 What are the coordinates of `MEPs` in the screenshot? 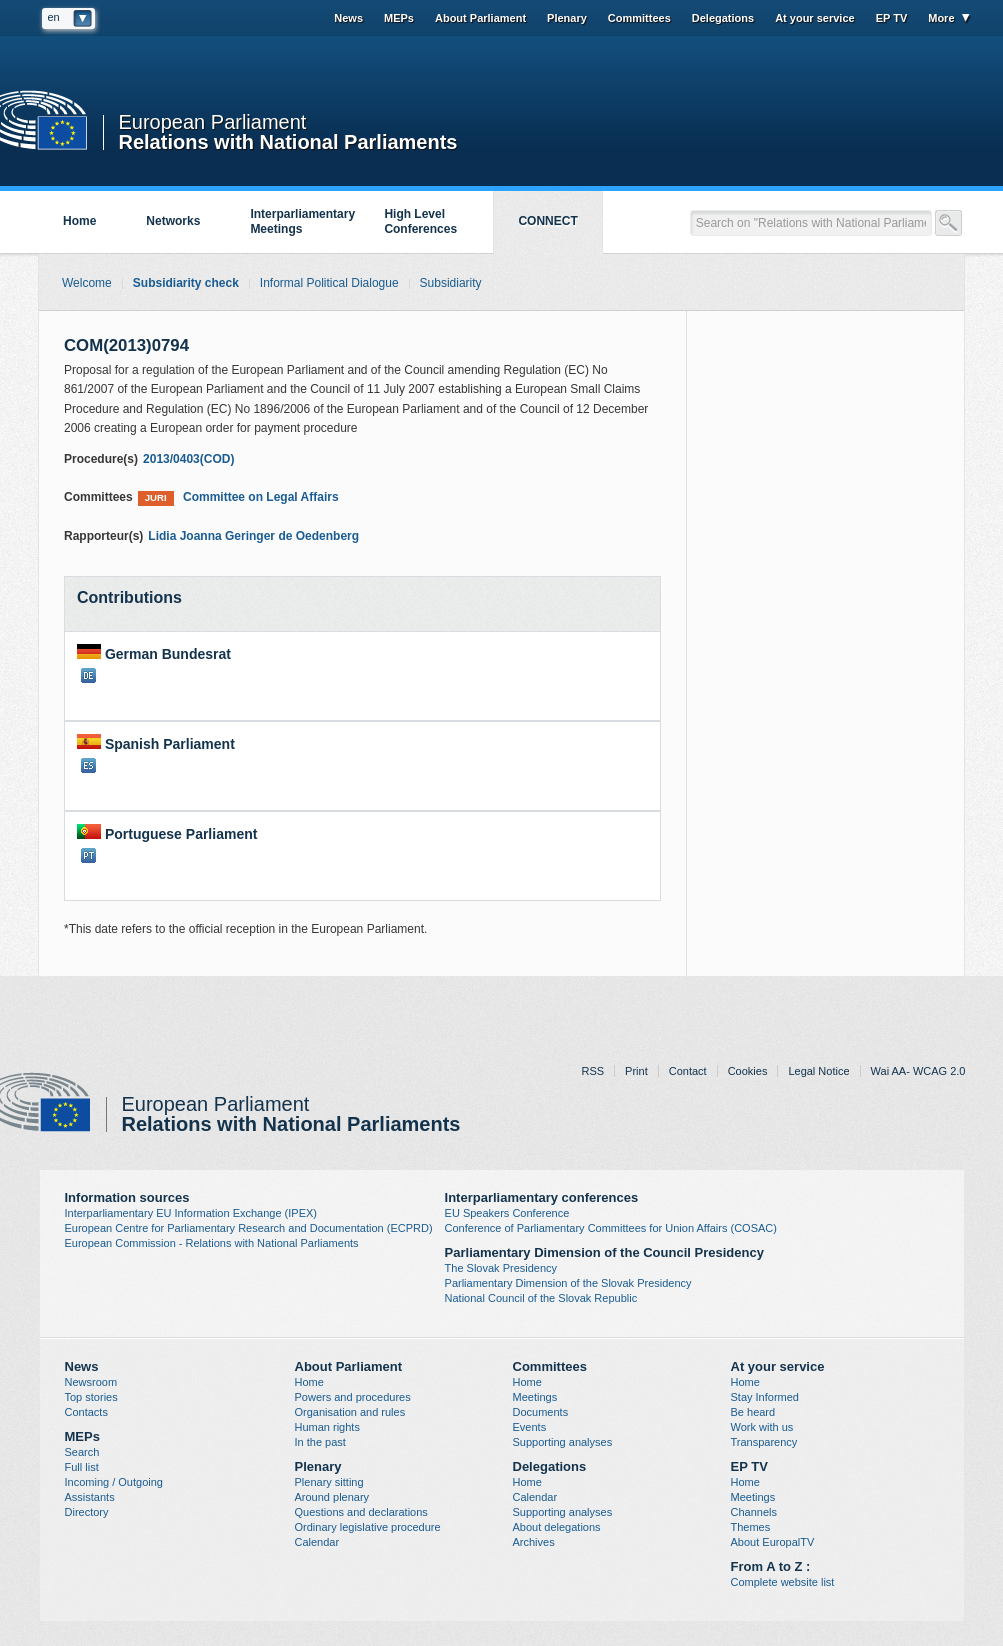 It's located at (399, 18).